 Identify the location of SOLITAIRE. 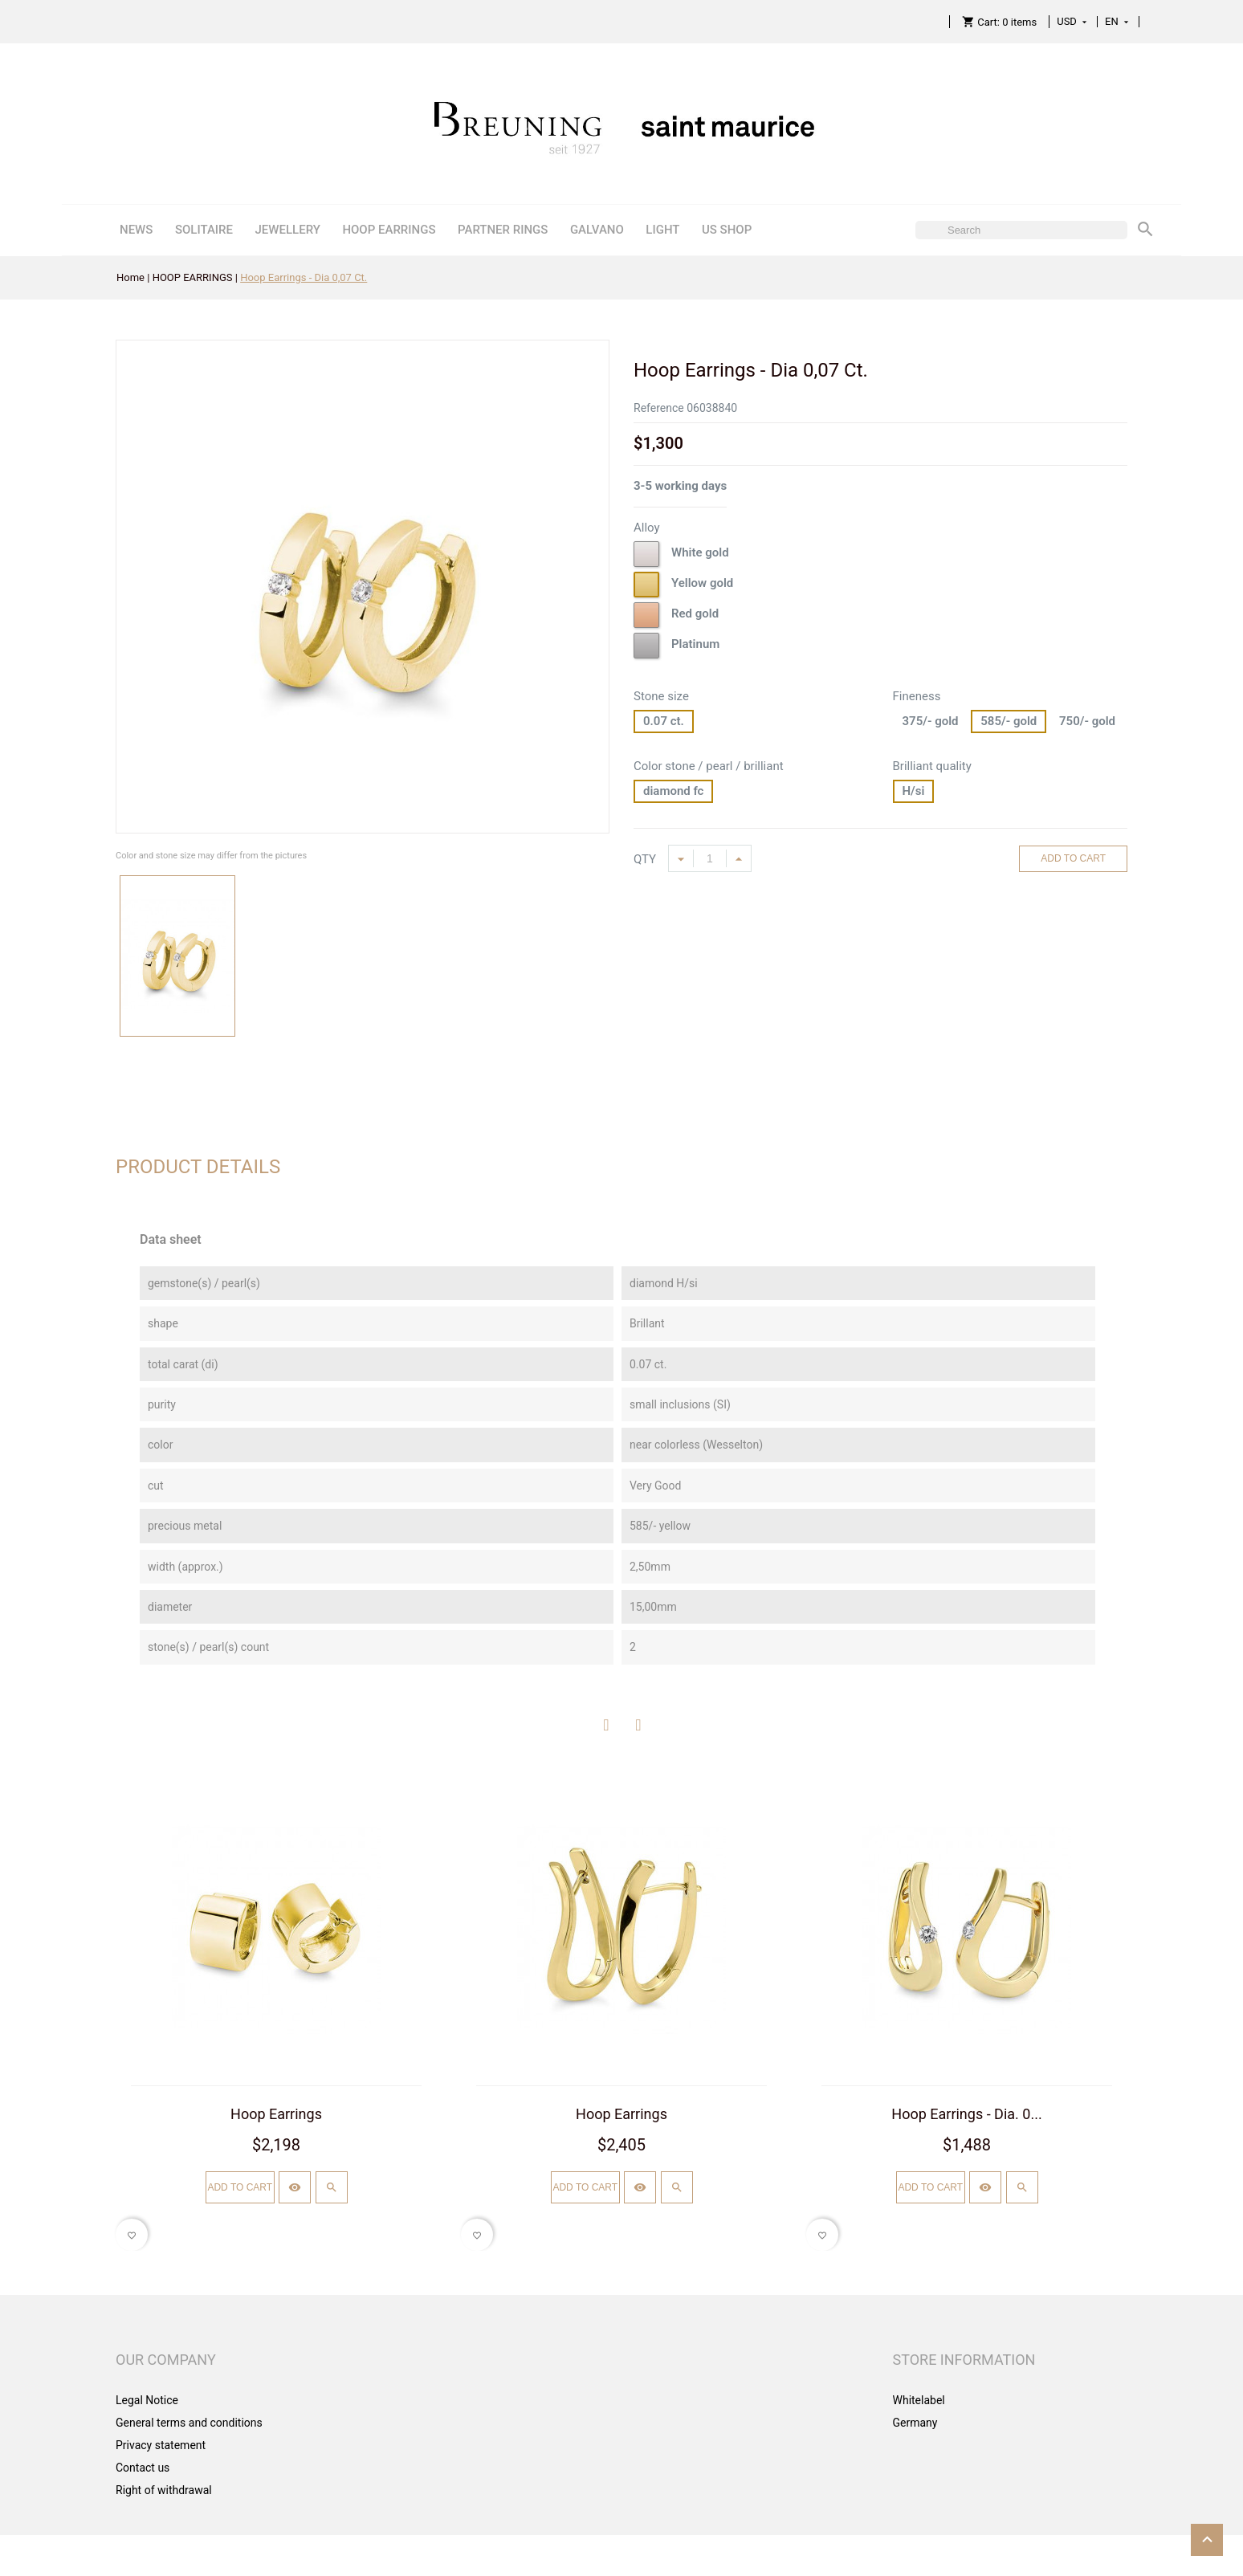
(204, 229).